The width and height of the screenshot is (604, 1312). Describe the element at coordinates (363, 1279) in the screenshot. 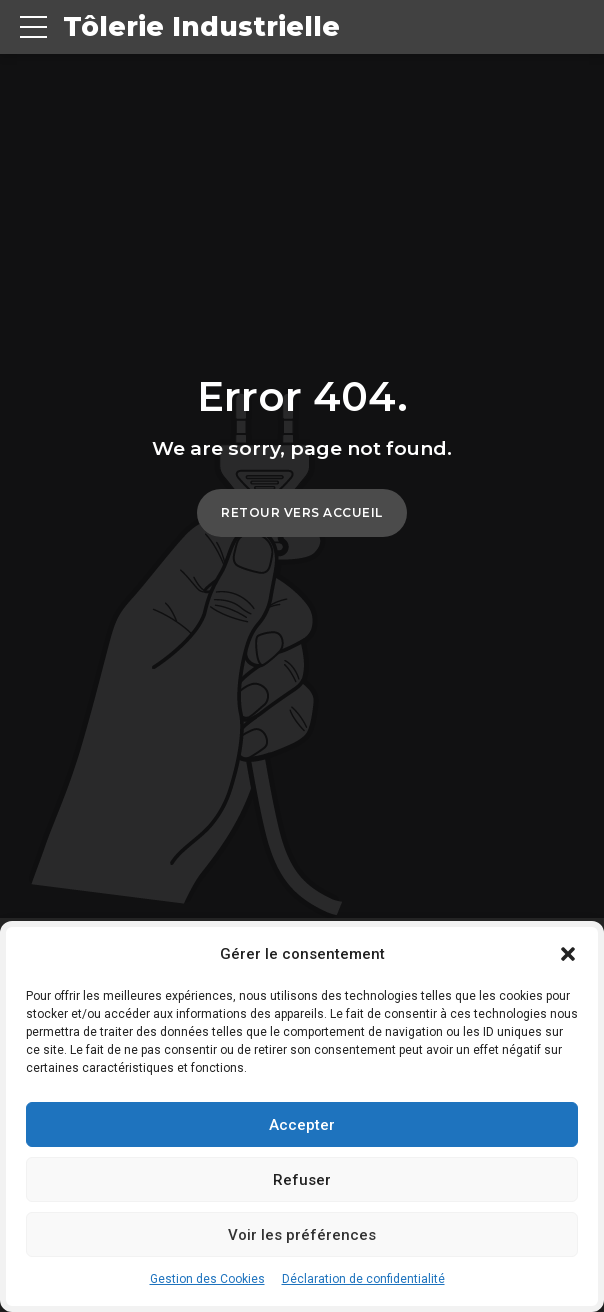

I see `Déclaration de confidentialité` at that location.